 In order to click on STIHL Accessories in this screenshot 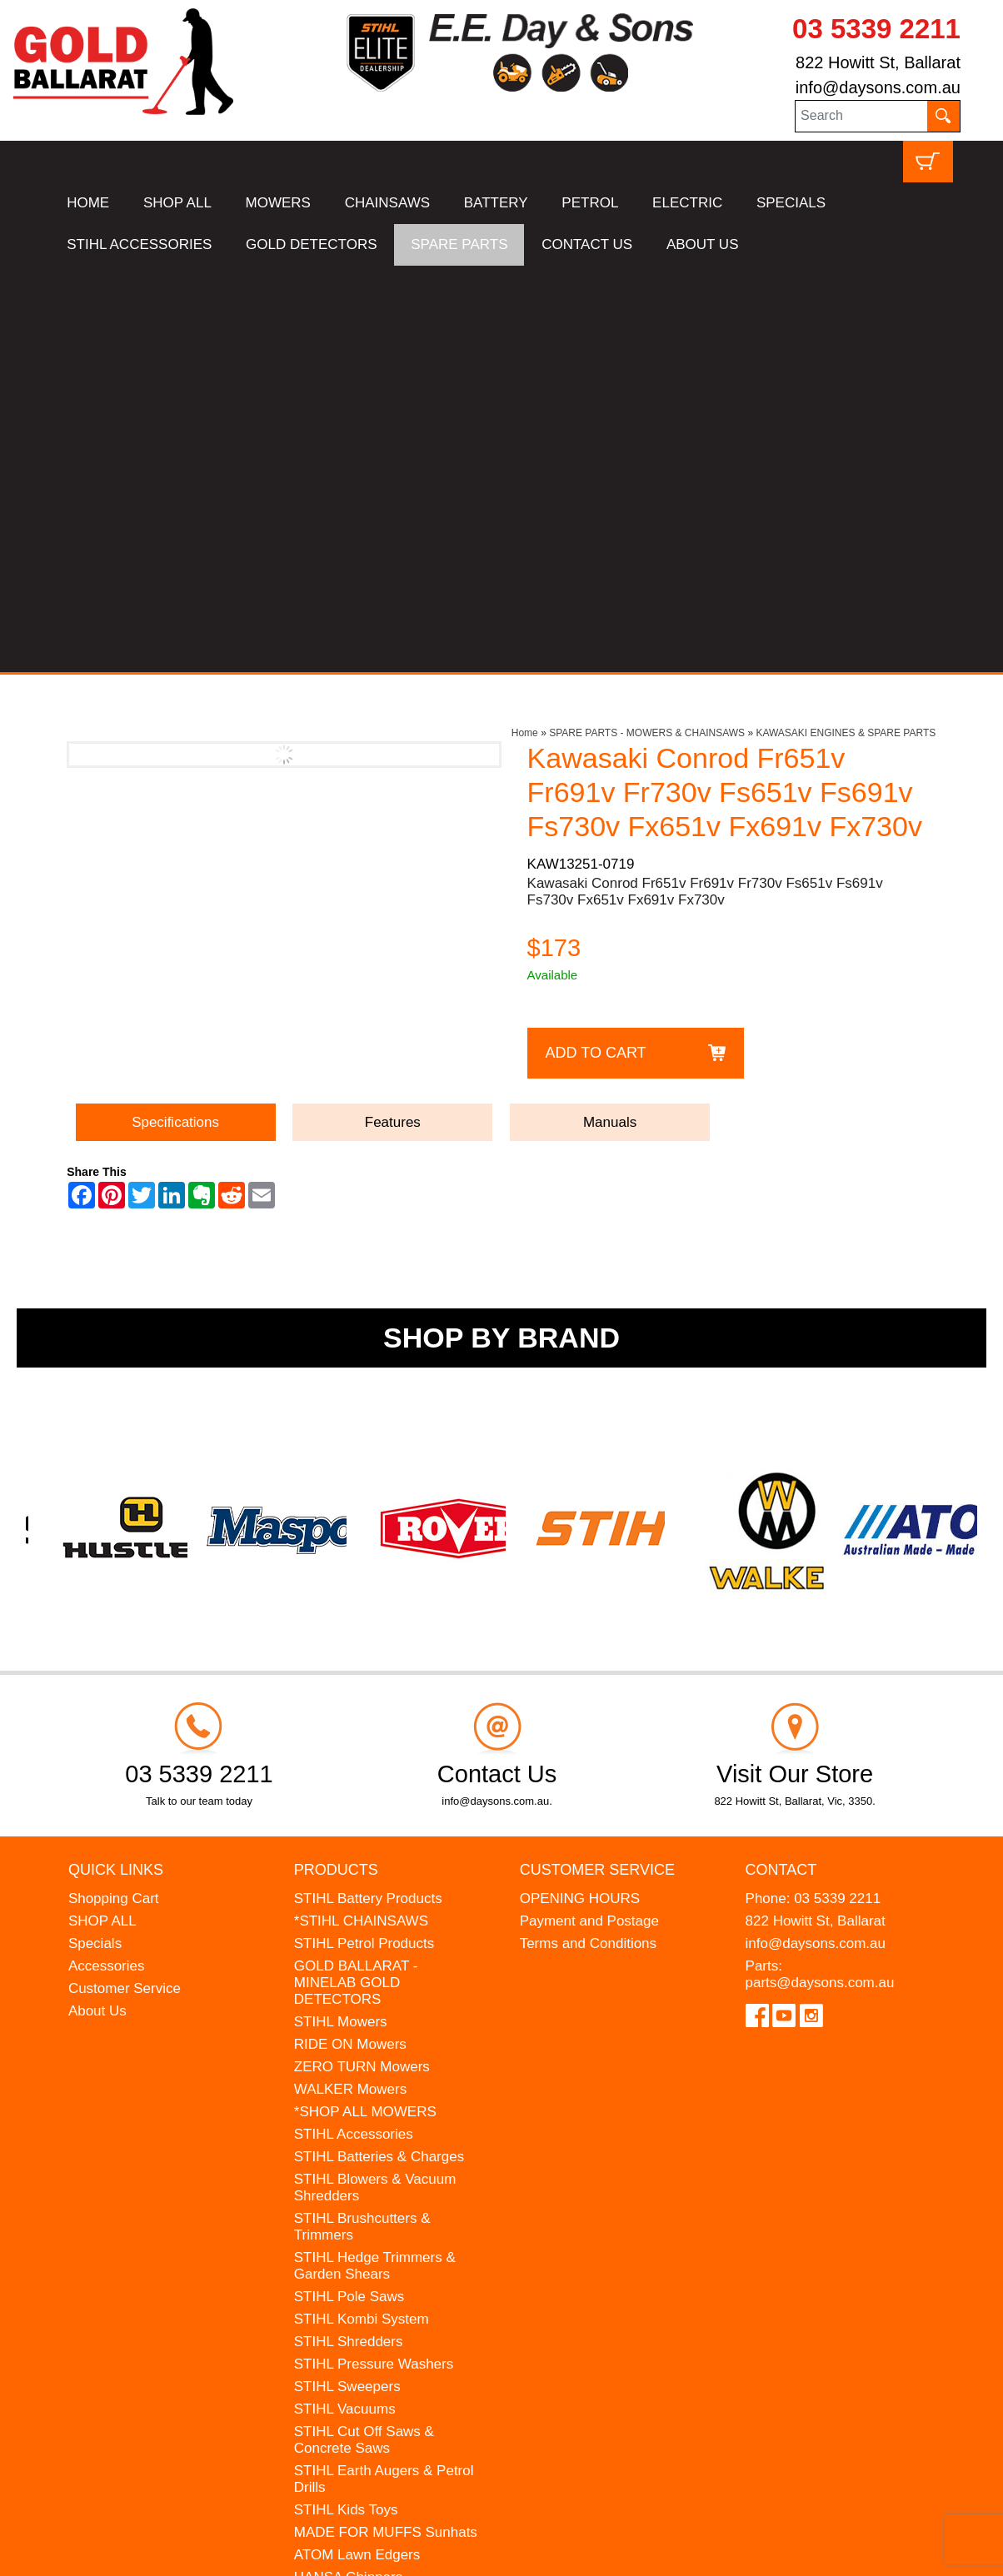, I will do `click(353, 1727)`.